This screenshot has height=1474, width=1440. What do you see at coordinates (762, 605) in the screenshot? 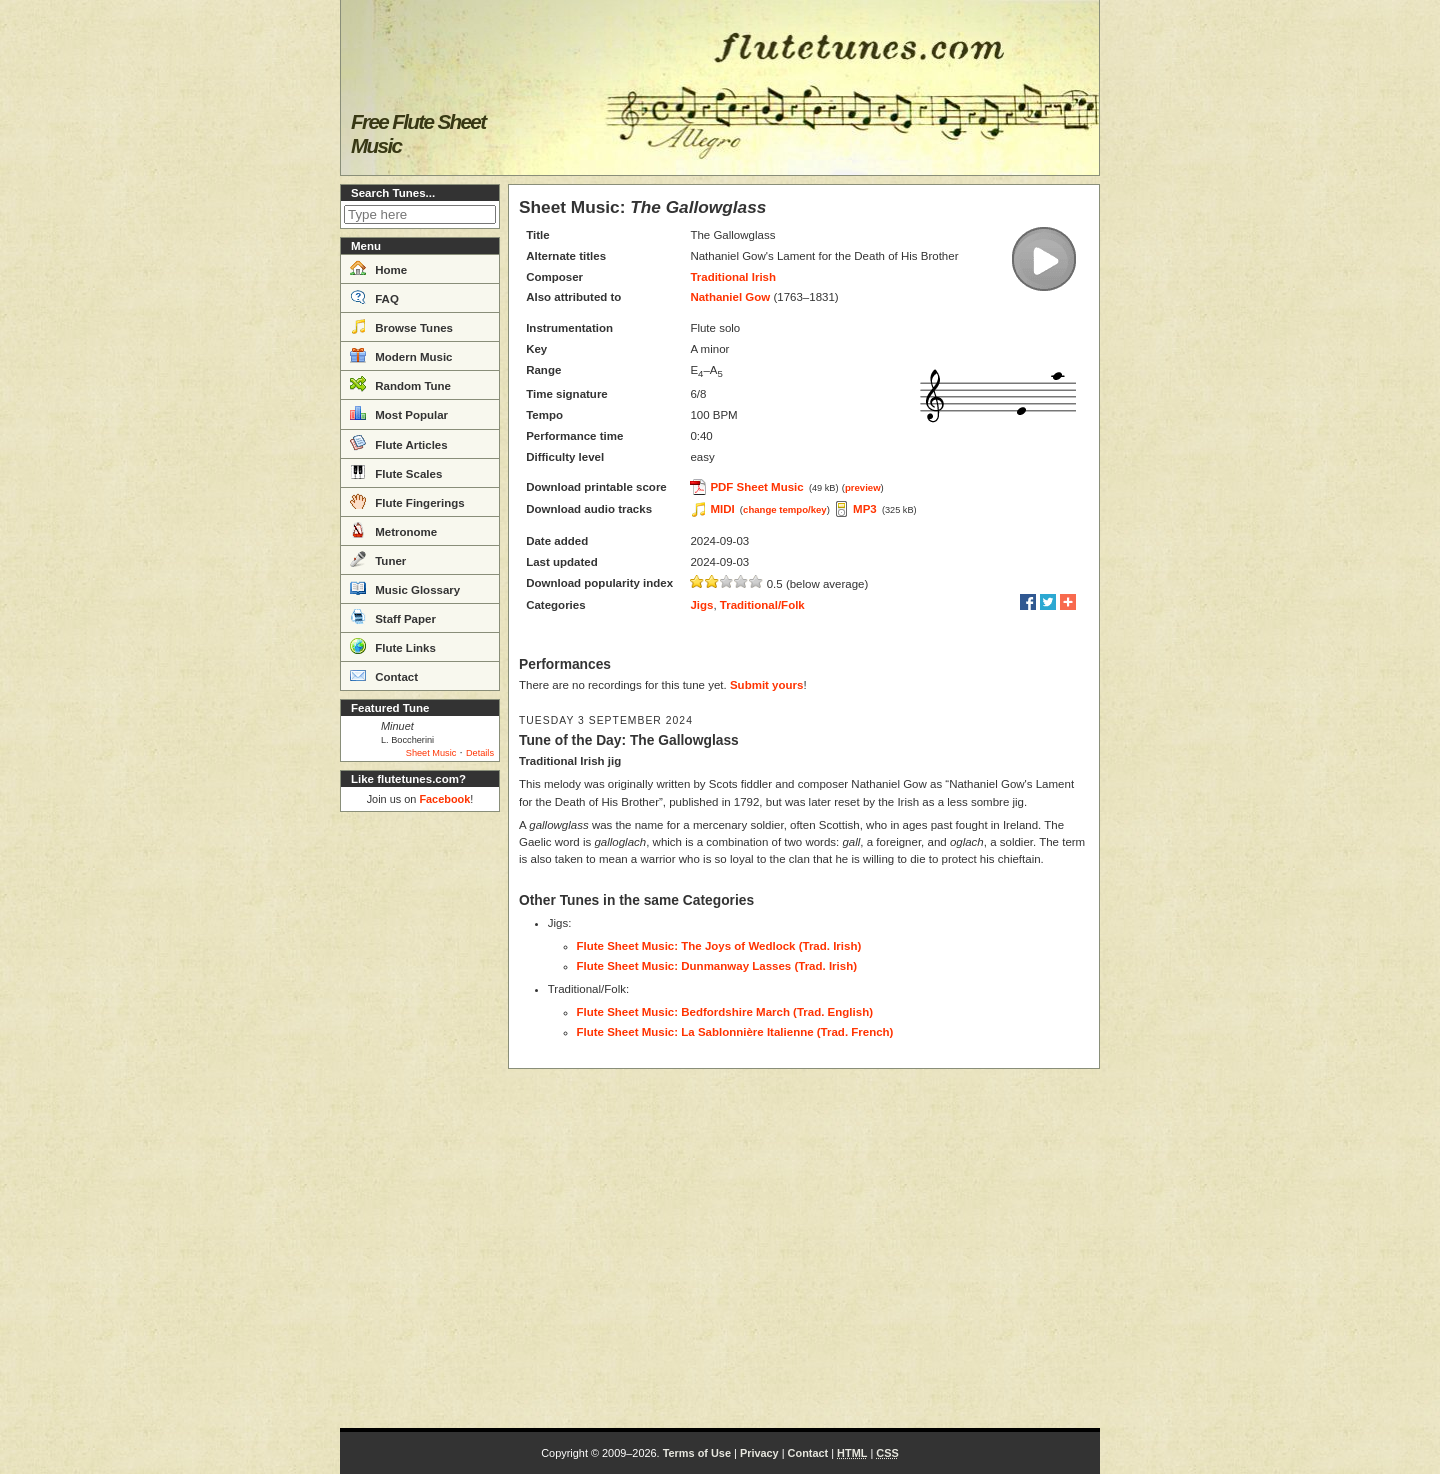
I see `Traditional/Folk` at bounding box center [762, 605].